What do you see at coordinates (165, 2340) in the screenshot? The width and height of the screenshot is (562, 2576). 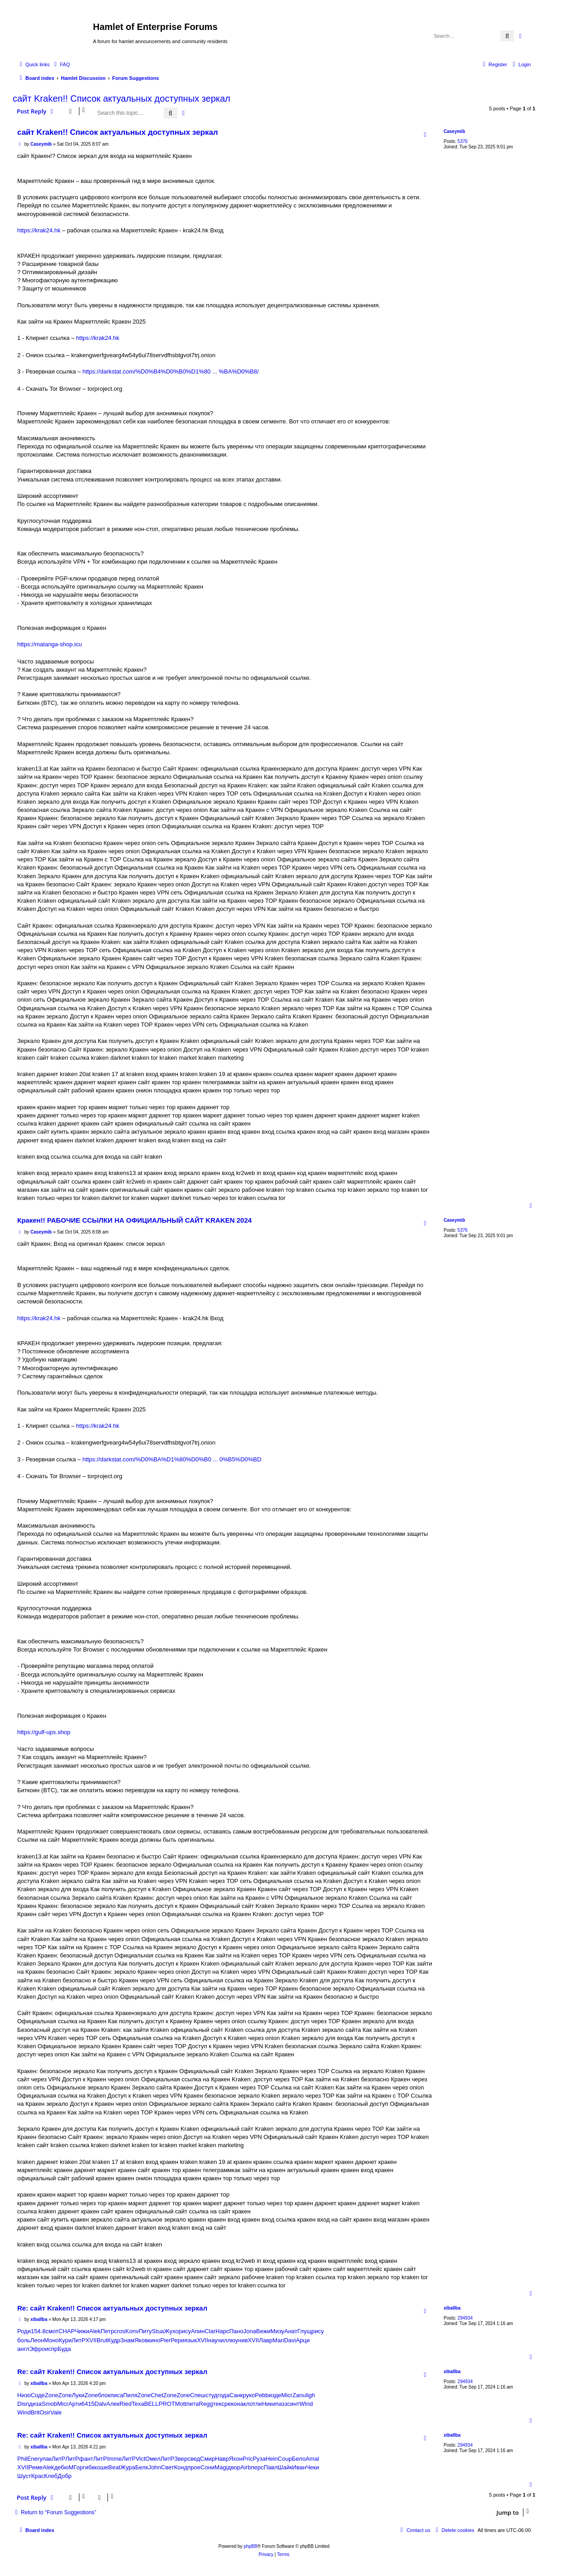 I see `Pier` at bounding box center [165, 2340].